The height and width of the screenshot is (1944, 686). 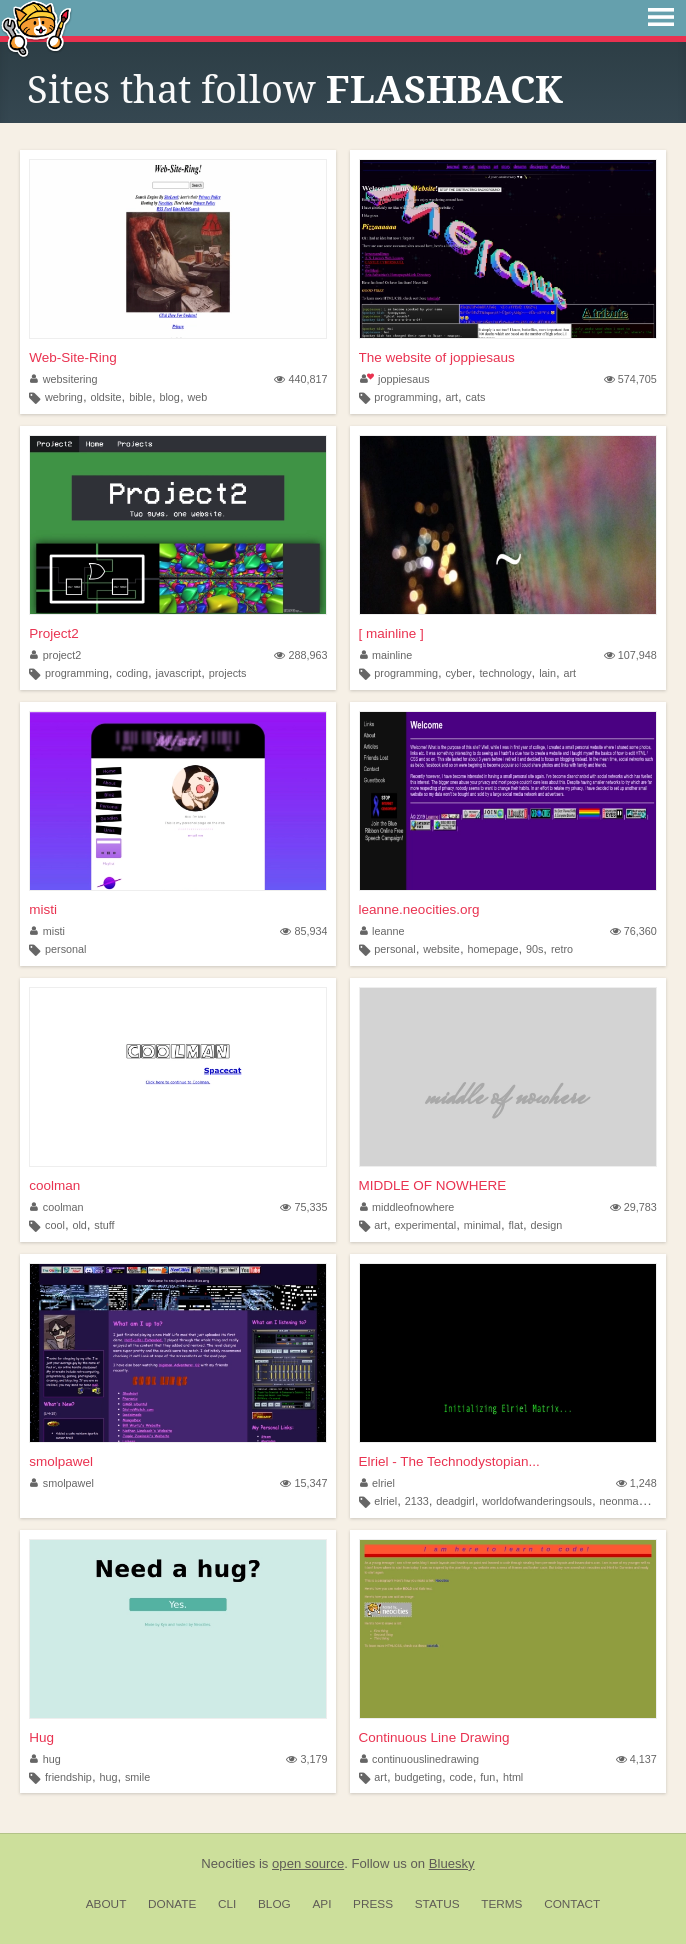 What do you see at coordinates (386, 655) in the screenshot?
I see `mainline` at bounding box center [386, 655].